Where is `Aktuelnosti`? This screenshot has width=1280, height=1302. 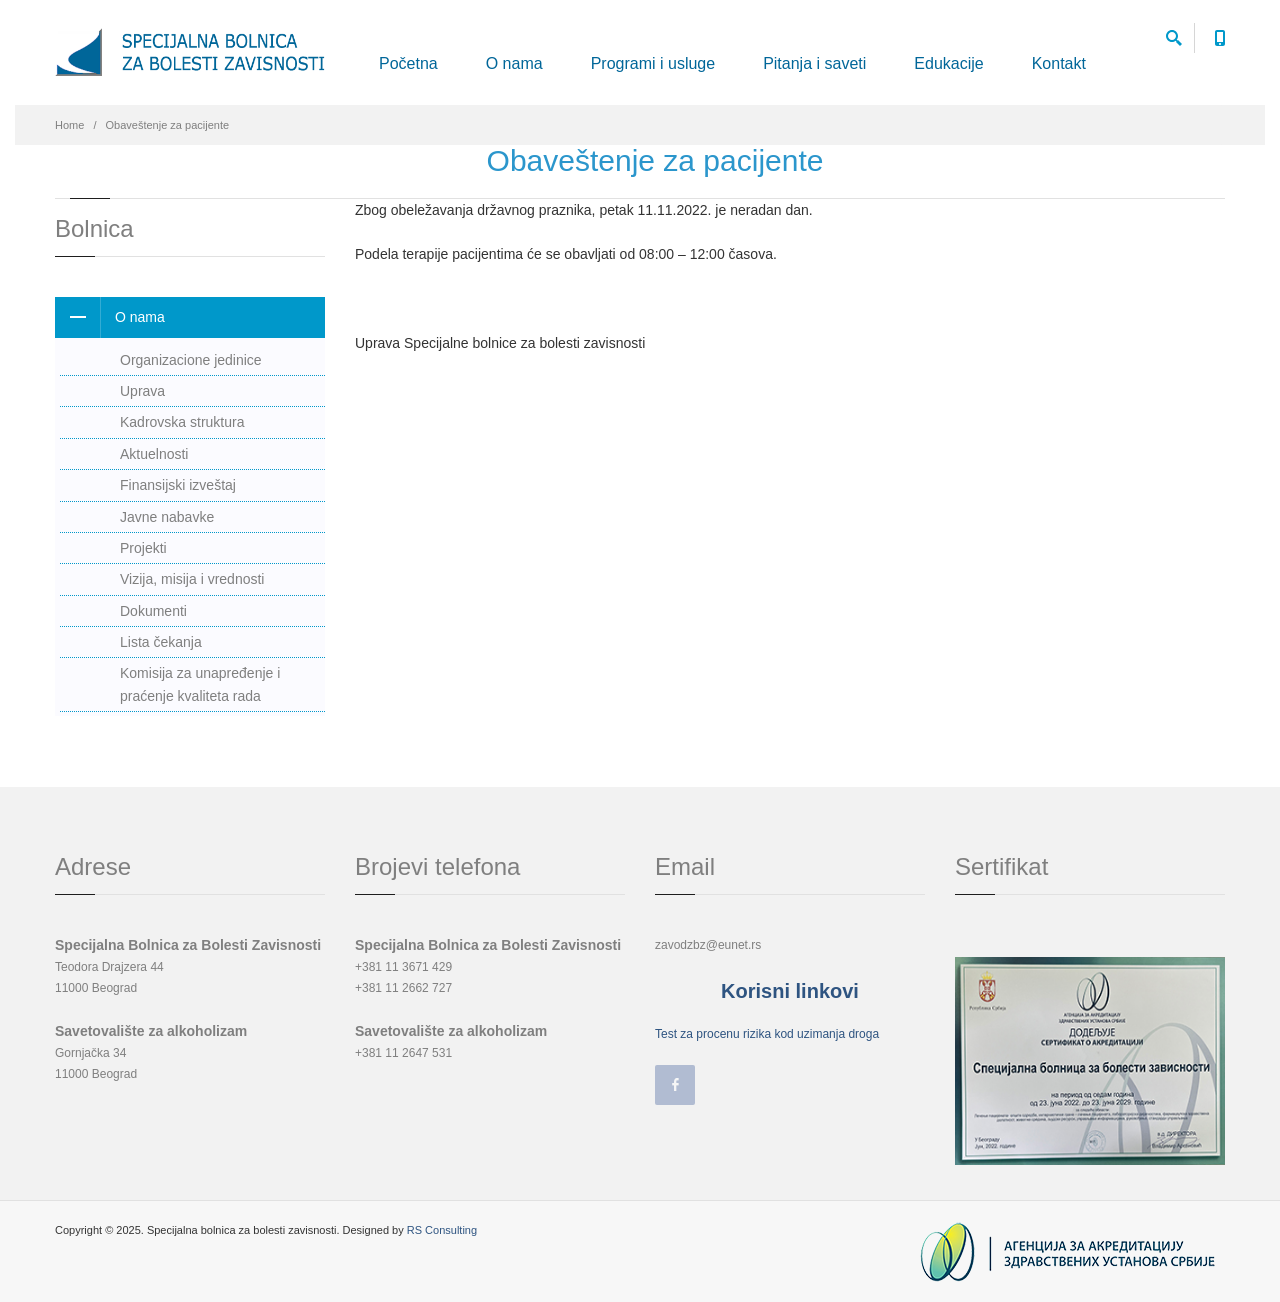
Aktuelnosti is located at coordinates (154, 454).